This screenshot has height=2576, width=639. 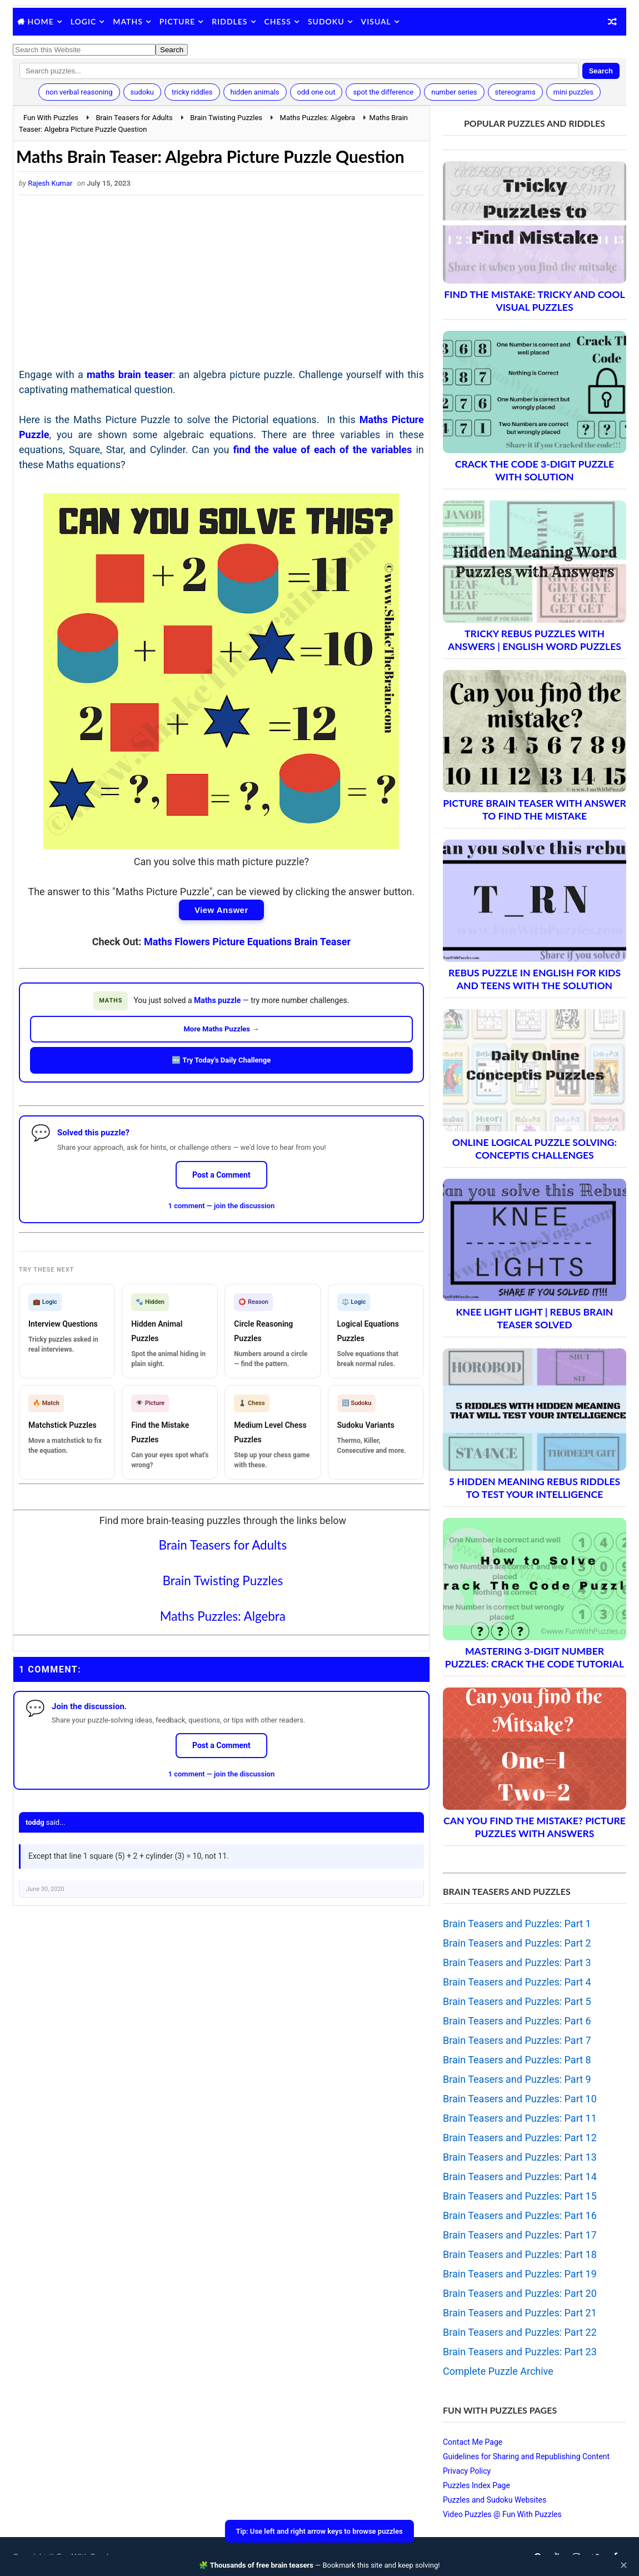 I want to click on Brain Teasers and Puzzles: Part 1, so click(x=517, y=1923).